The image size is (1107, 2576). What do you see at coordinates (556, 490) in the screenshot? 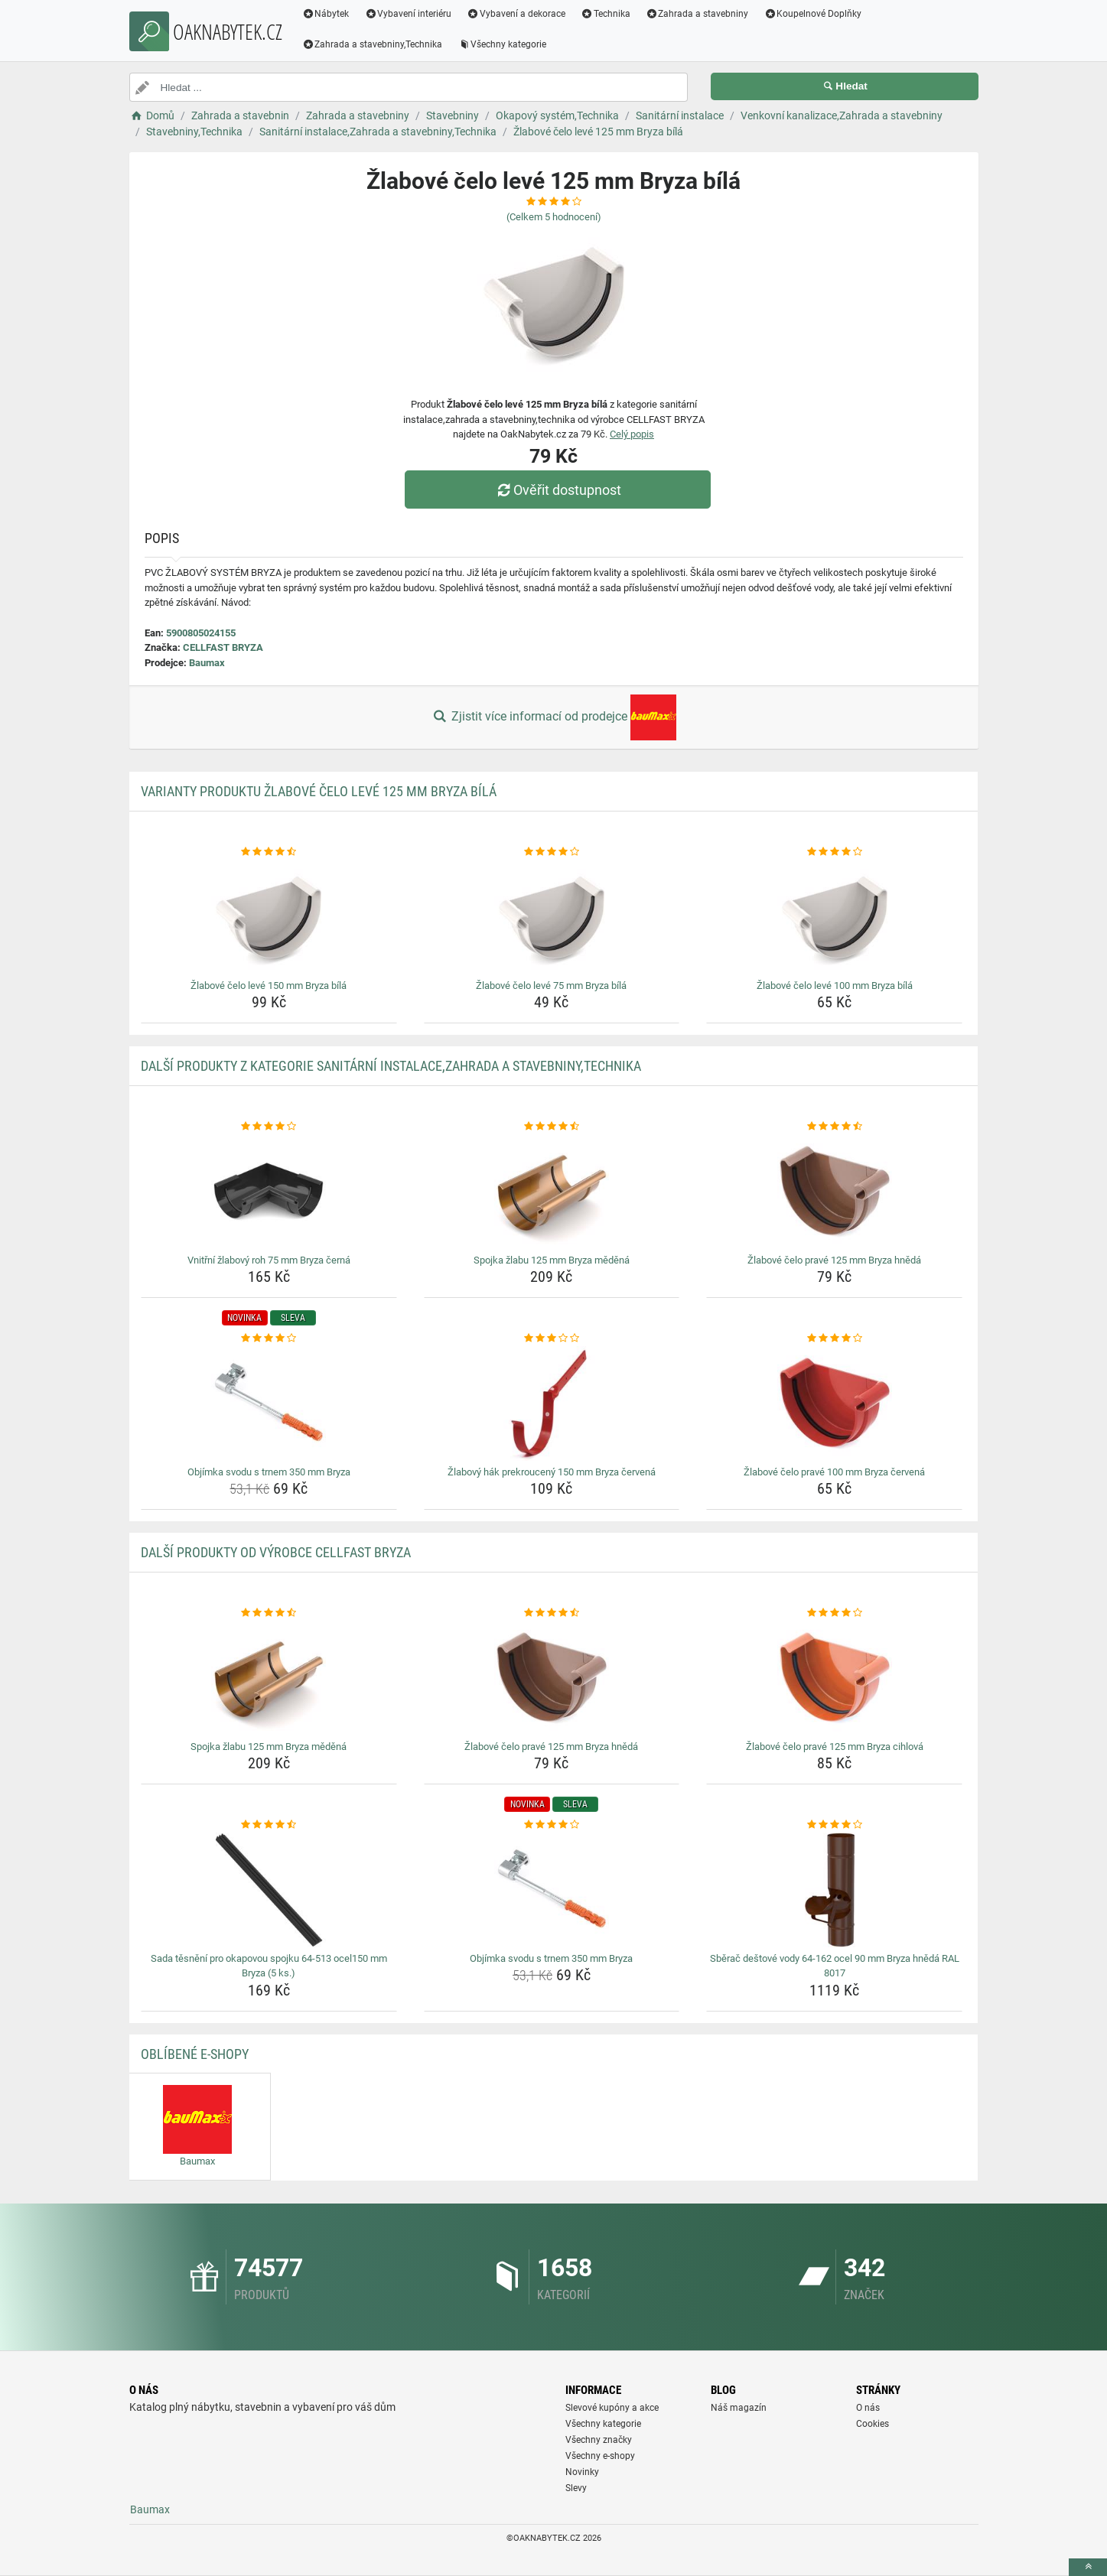
I see `Ověřit dostupnost` at bounding box center [556, 490].